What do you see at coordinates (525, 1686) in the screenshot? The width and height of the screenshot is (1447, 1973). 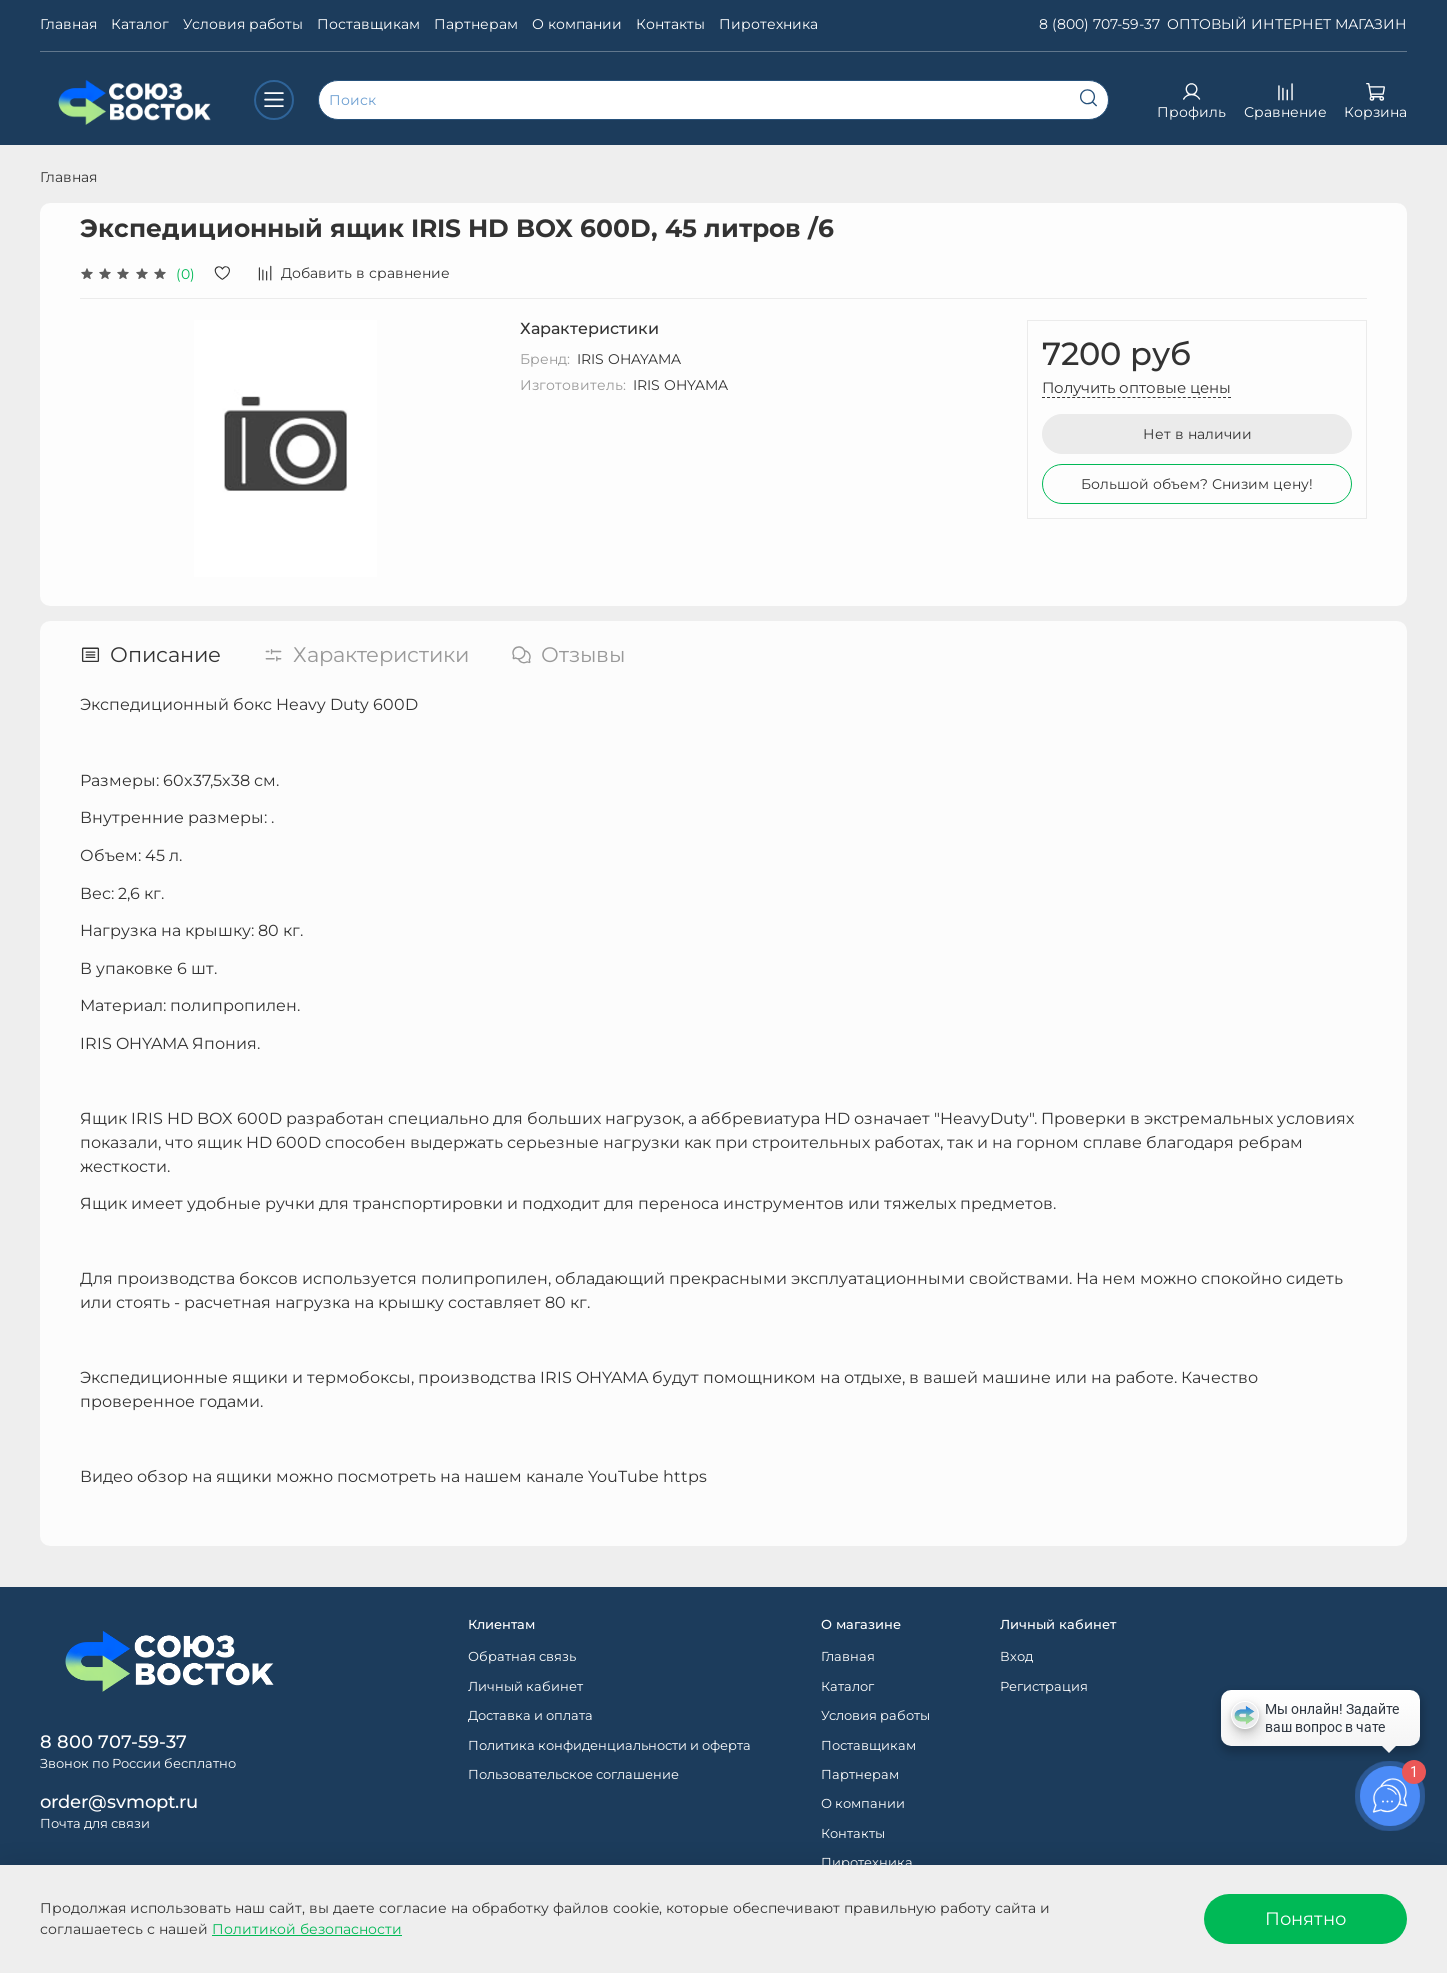 I see `Личный кабинет` at bounding box center [525, 1686].